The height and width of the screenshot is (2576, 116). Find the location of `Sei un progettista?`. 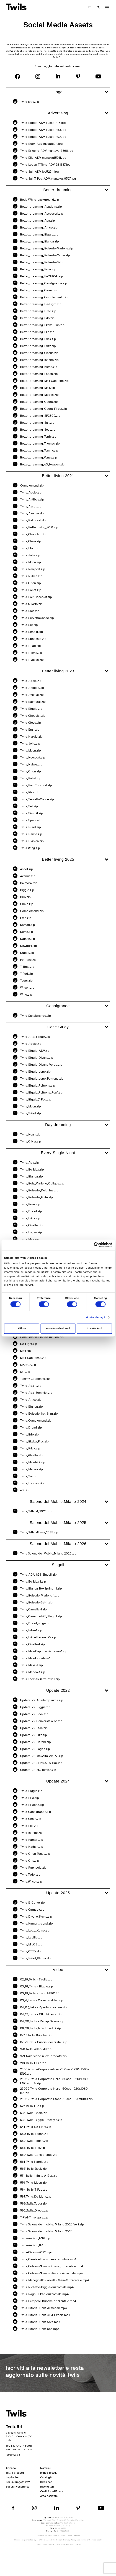

Sei un progettista? is located at coordinates (18, 2482).